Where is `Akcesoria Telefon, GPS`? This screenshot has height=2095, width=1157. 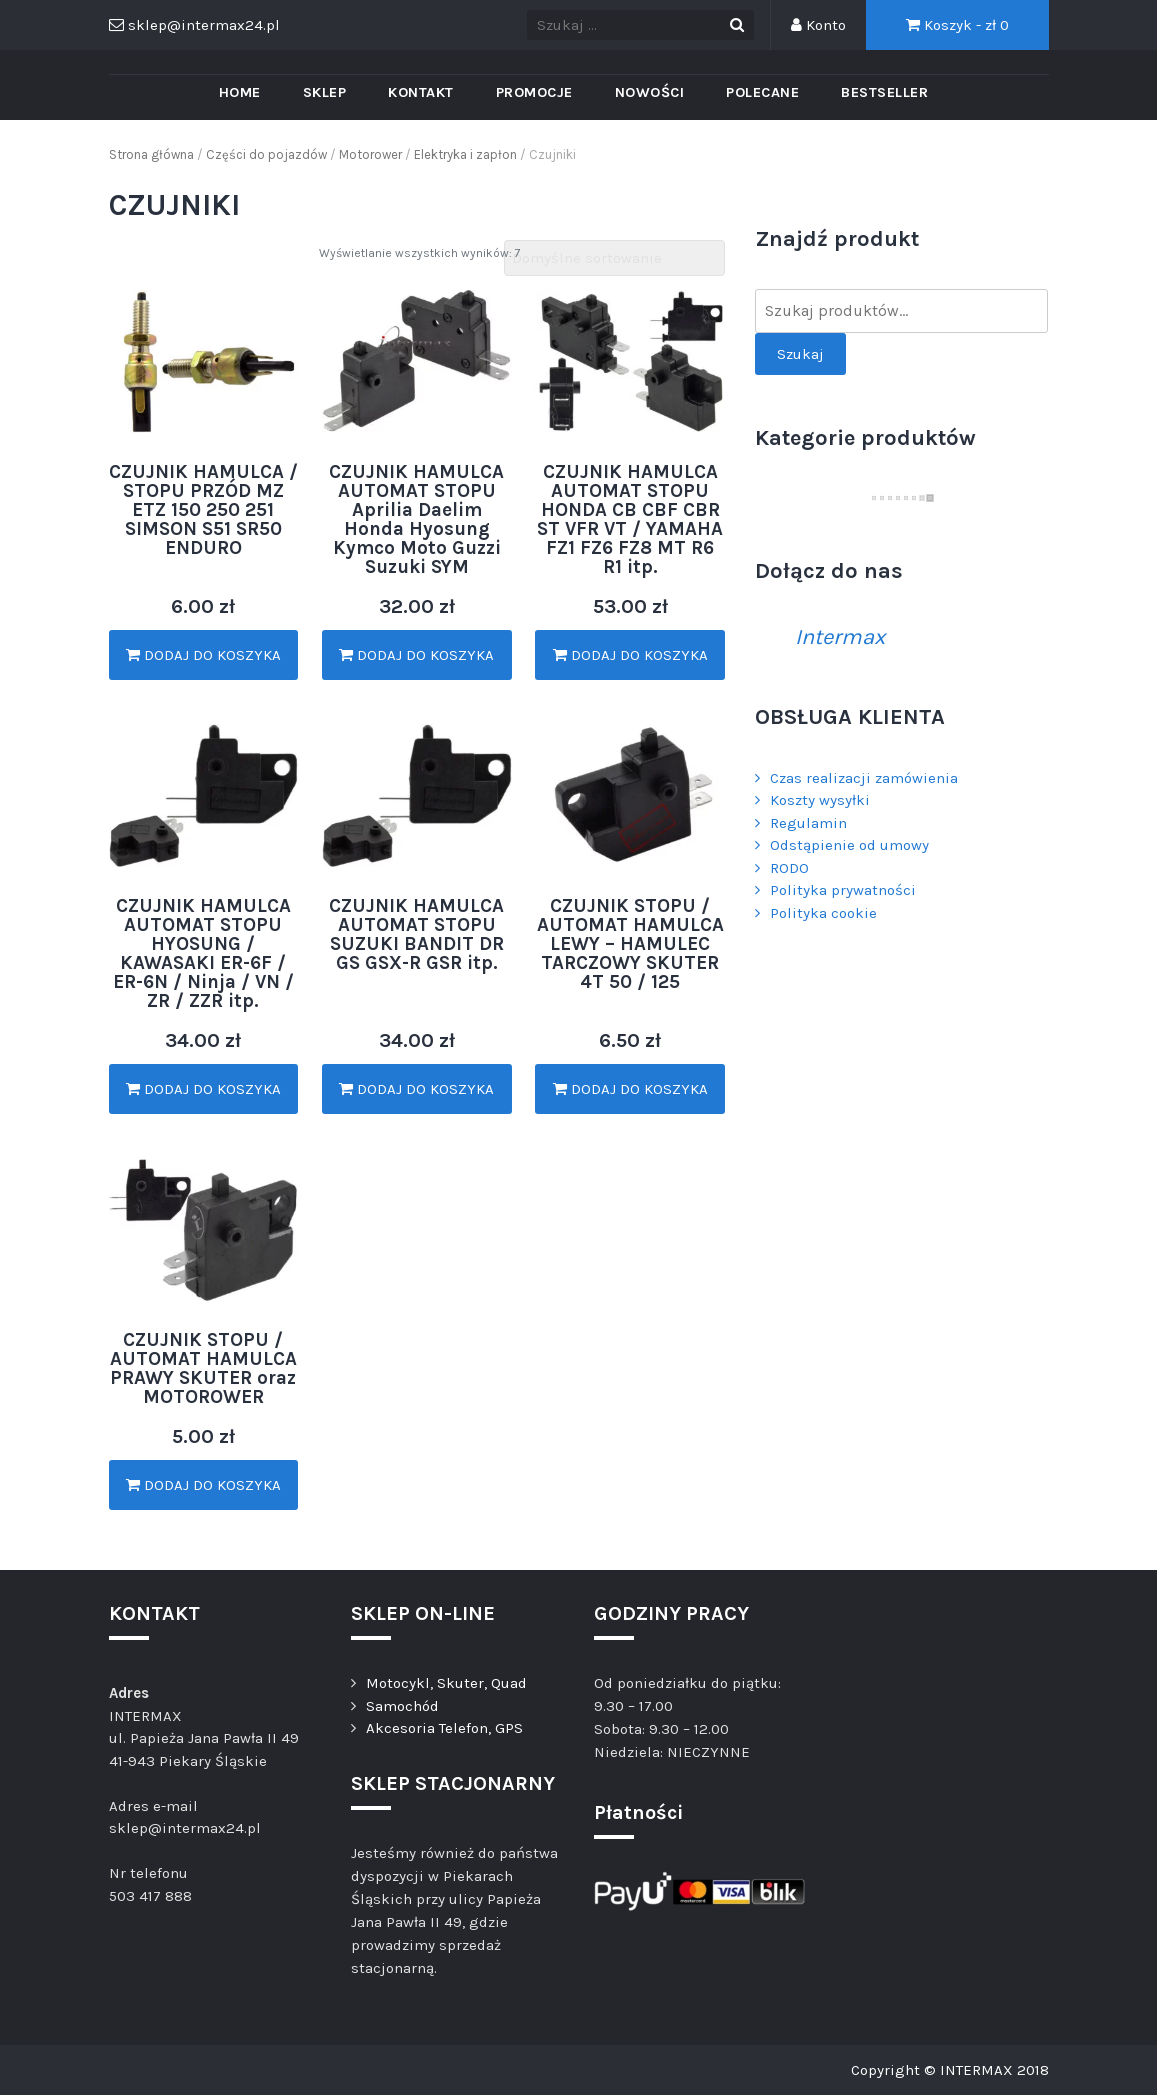
Akcesoria Telefon, GPS is located at coordinates (444, 1728).